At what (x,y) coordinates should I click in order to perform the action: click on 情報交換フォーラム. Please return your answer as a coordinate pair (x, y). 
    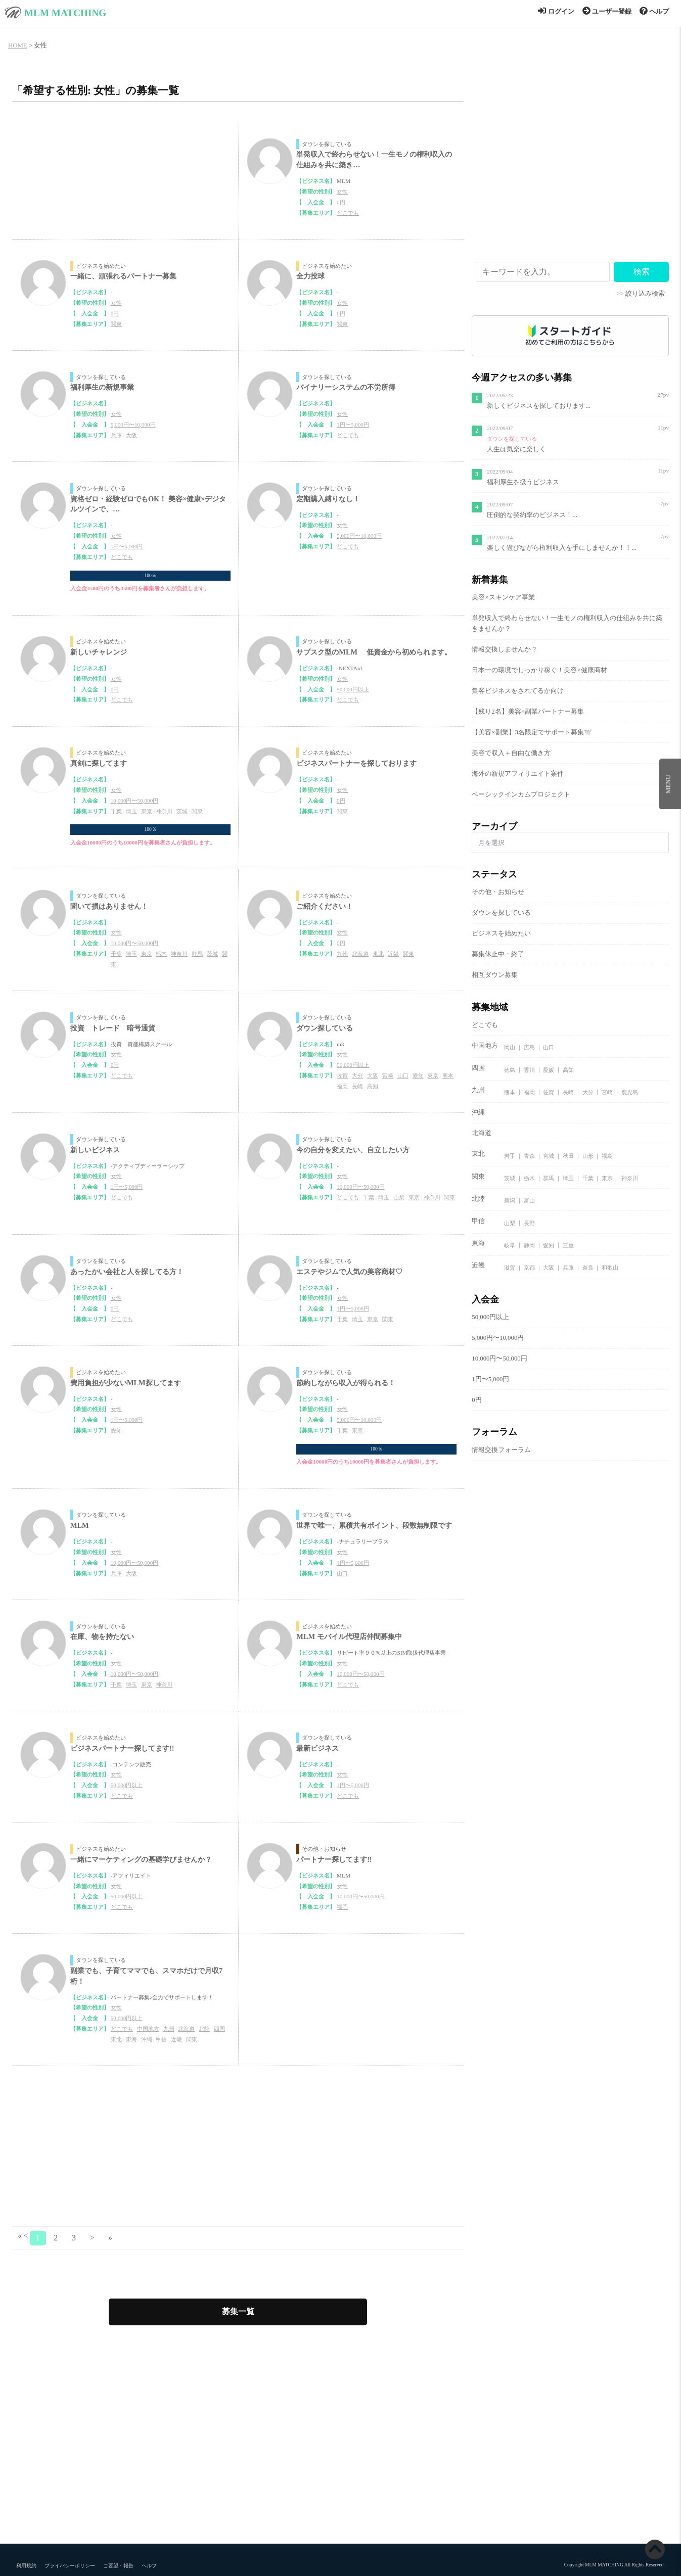
    Looking at the image, I should click on (501, 1450).